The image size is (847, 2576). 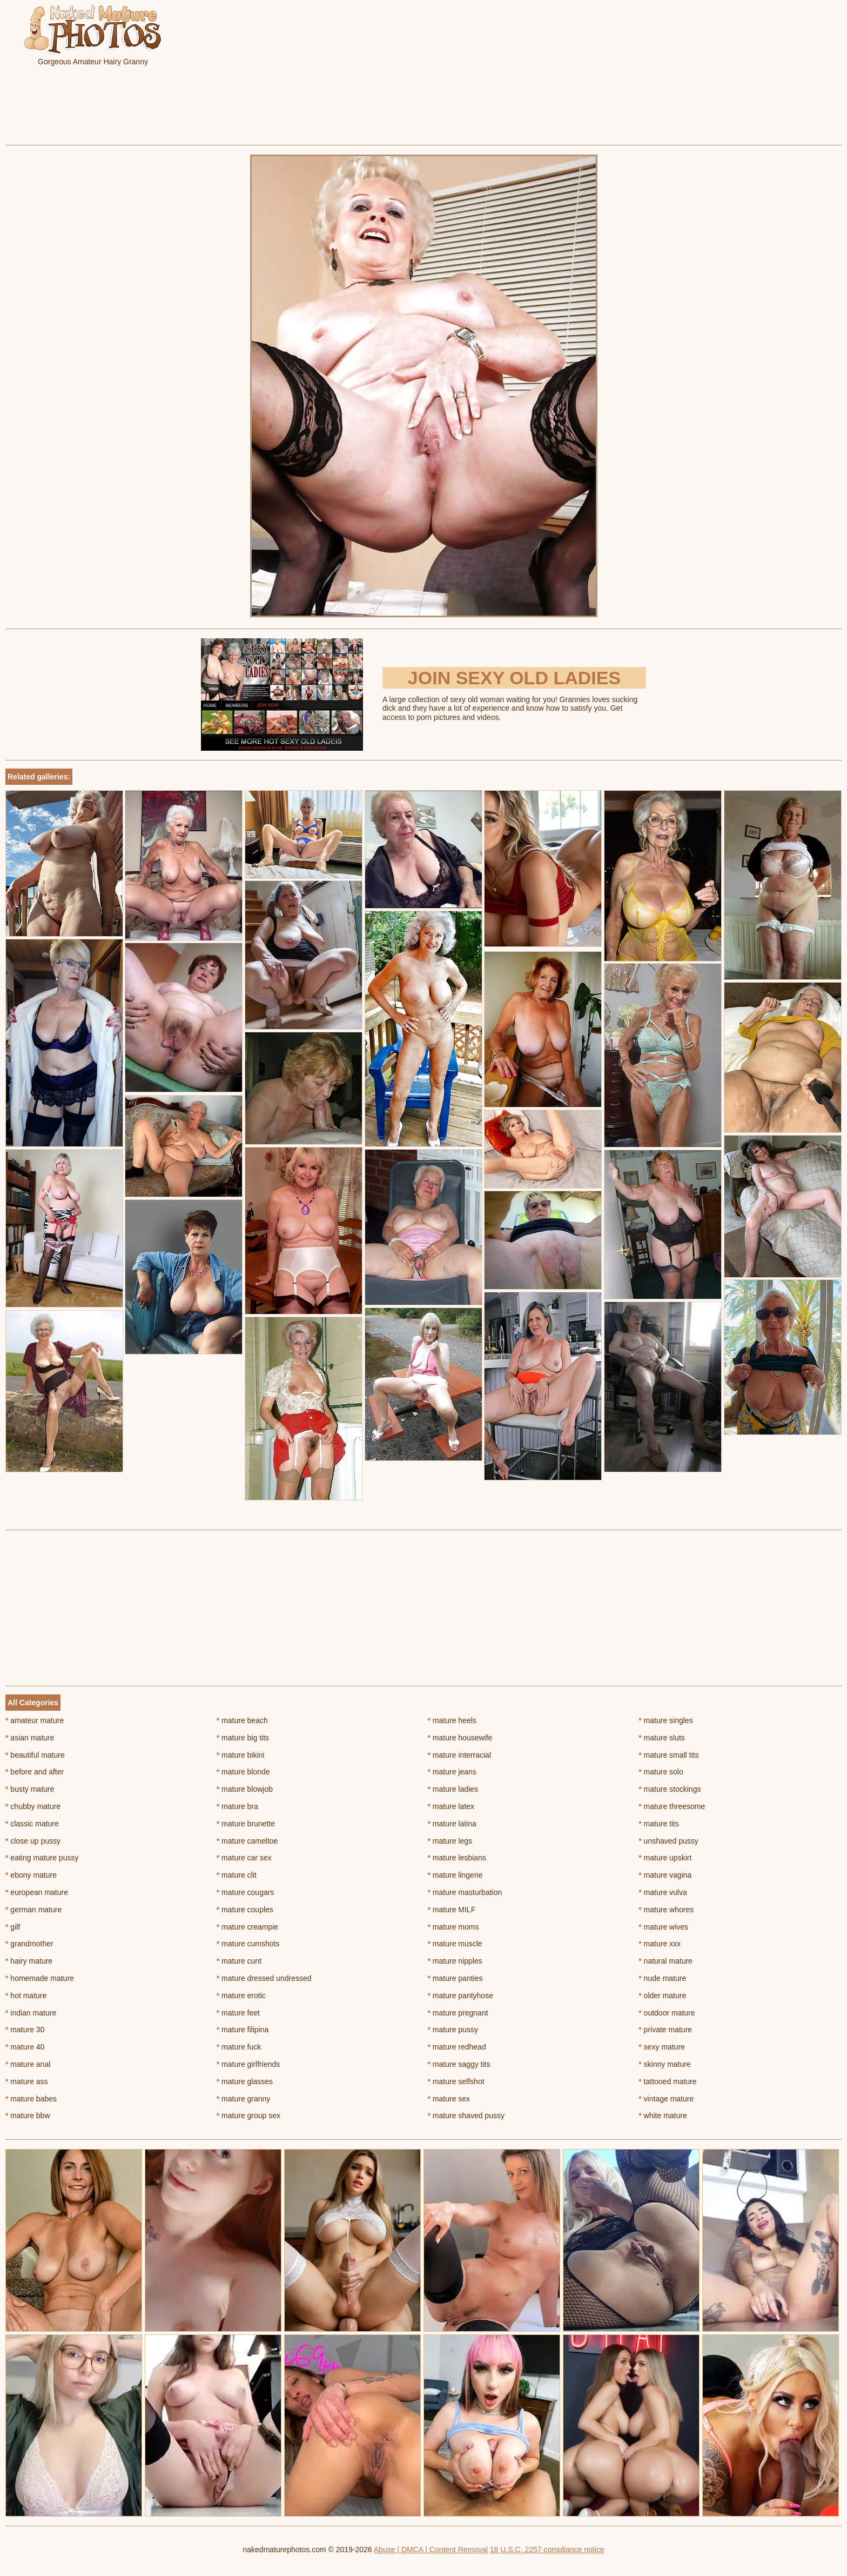 I want to click on mature pussy, so click(x=453, y=2029).